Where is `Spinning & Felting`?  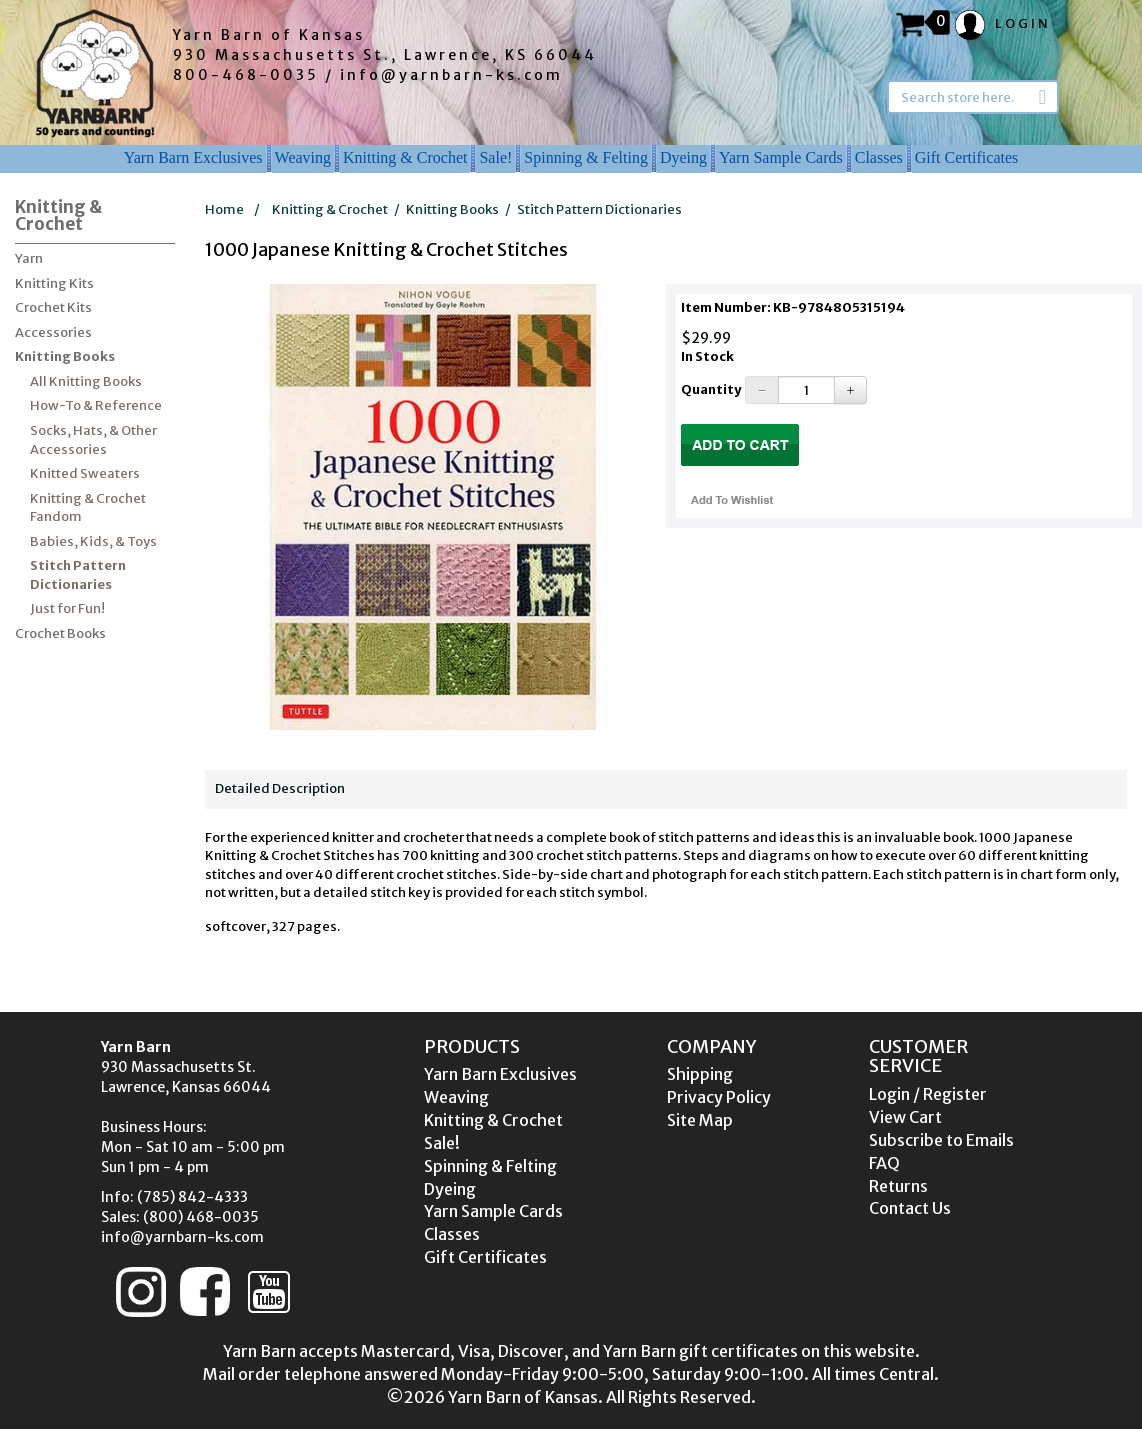
Spinning & Felting is located at coordinates (586, 157).